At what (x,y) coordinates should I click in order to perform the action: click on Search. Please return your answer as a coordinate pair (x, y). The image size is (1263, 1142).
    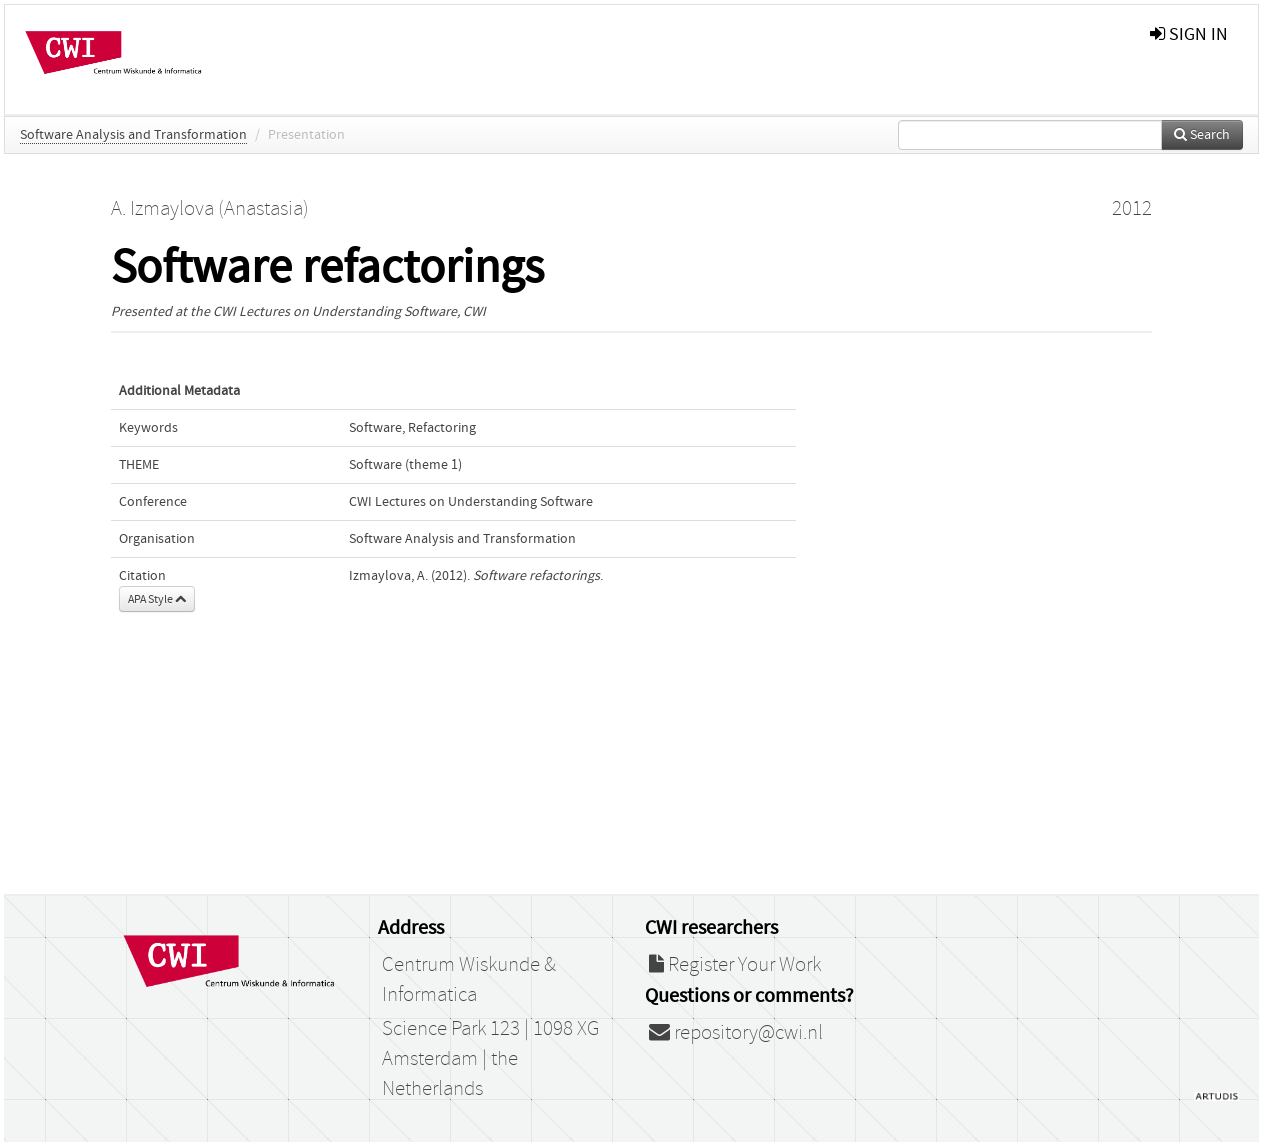
    Looking at the image, I should click on (1202, 135).